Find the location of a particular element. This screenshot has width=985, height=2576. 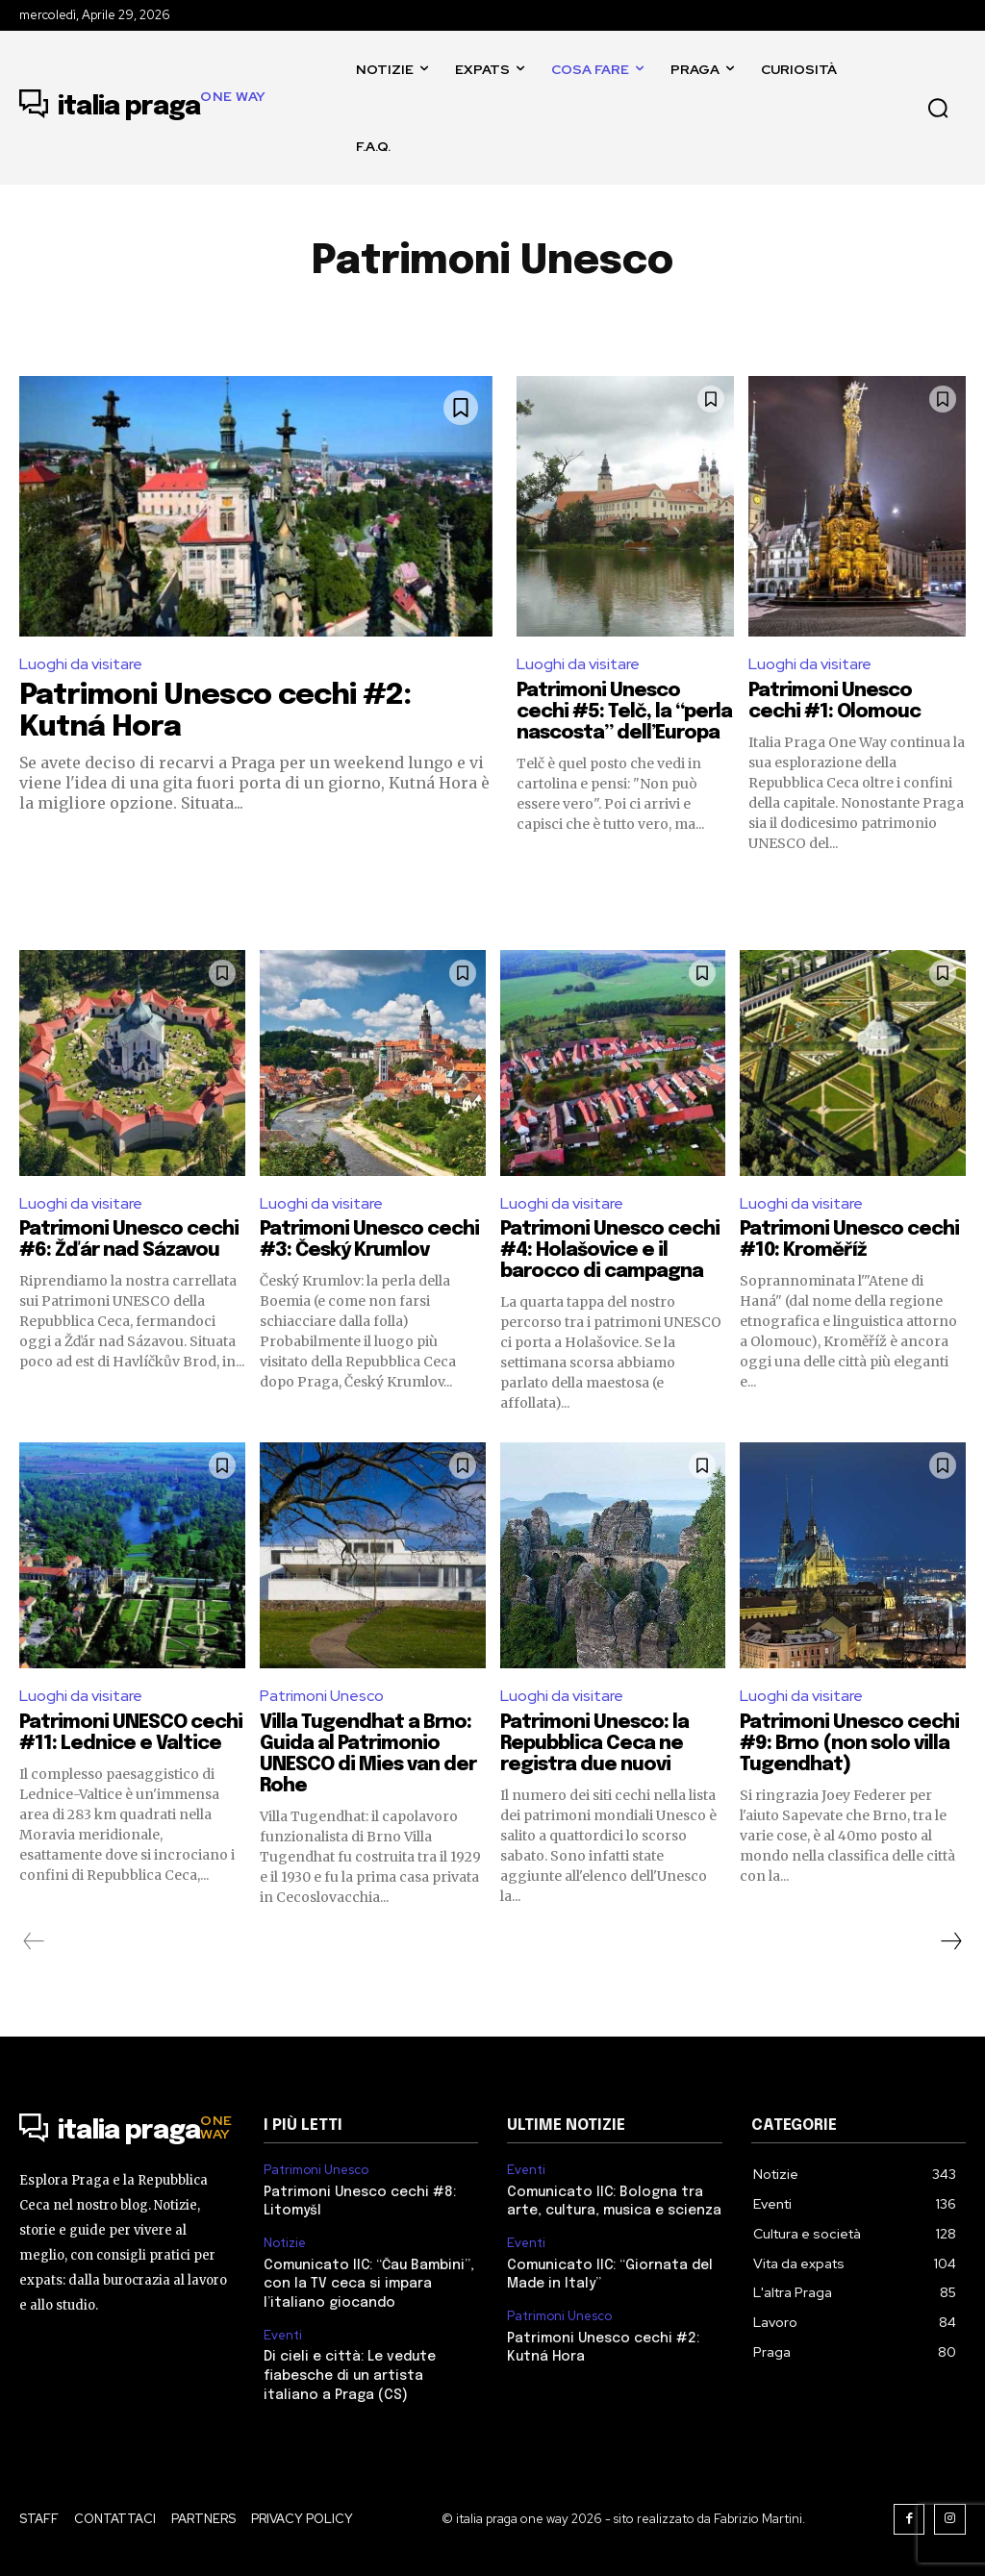

Patrimoni Unesco cechi #3: Český Krumlov is located at coordinates (370, 1240).